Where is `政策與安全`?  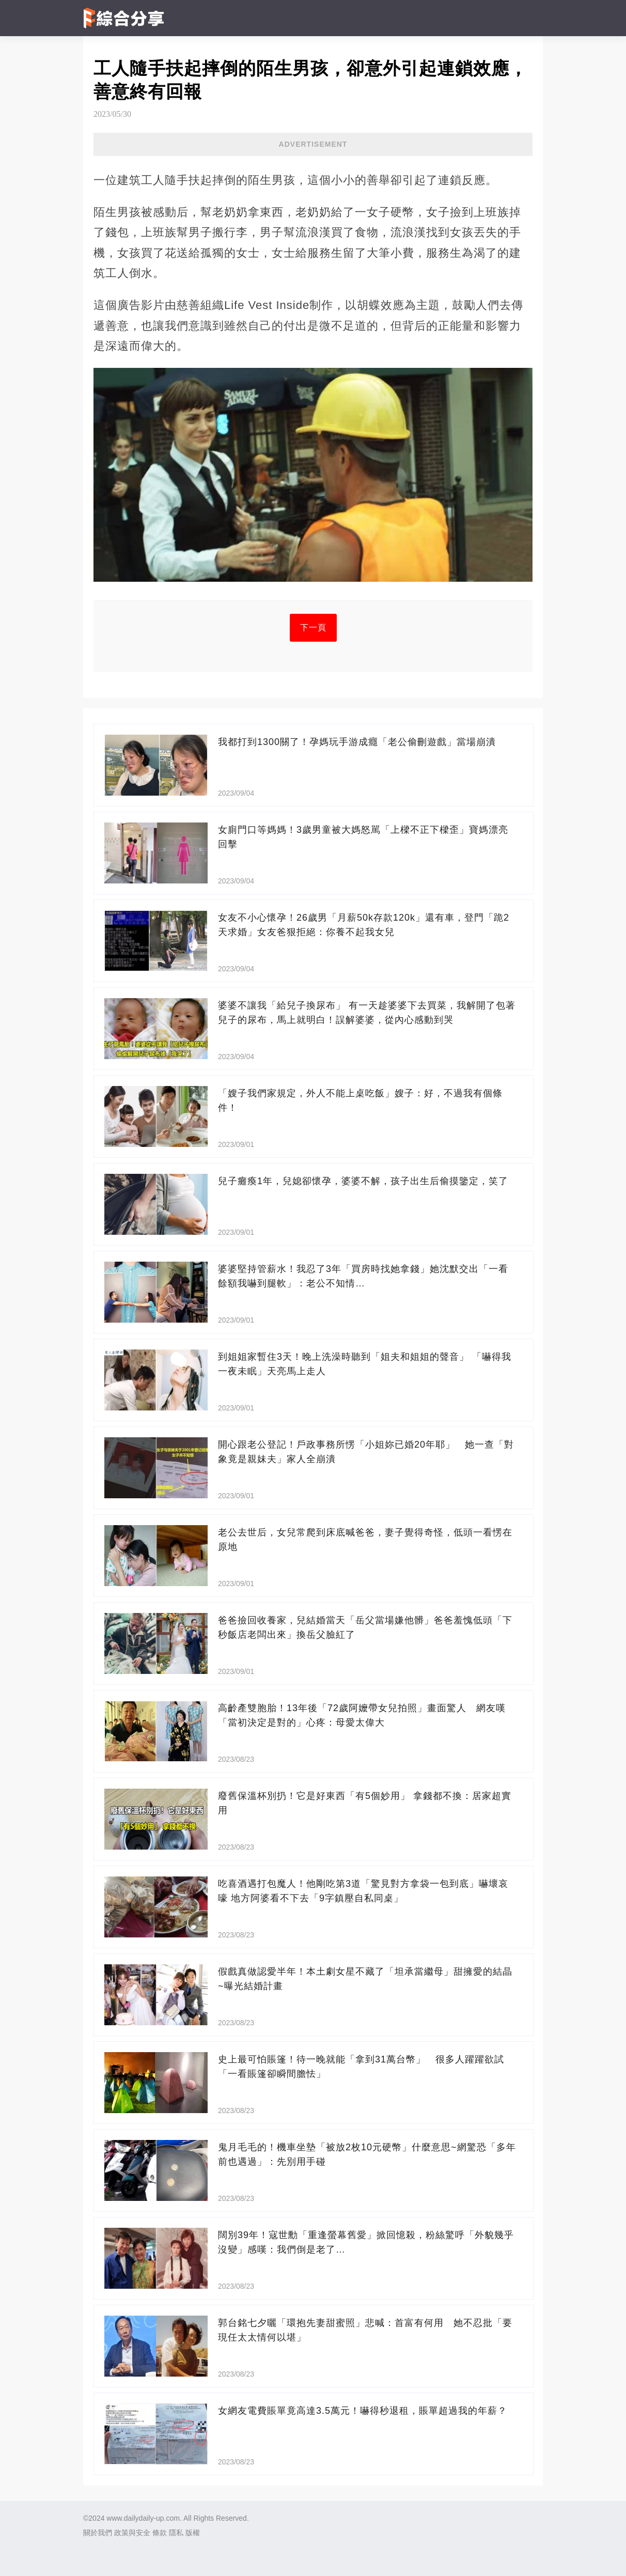 政策與安全 is located at coordinates (132, 2532).